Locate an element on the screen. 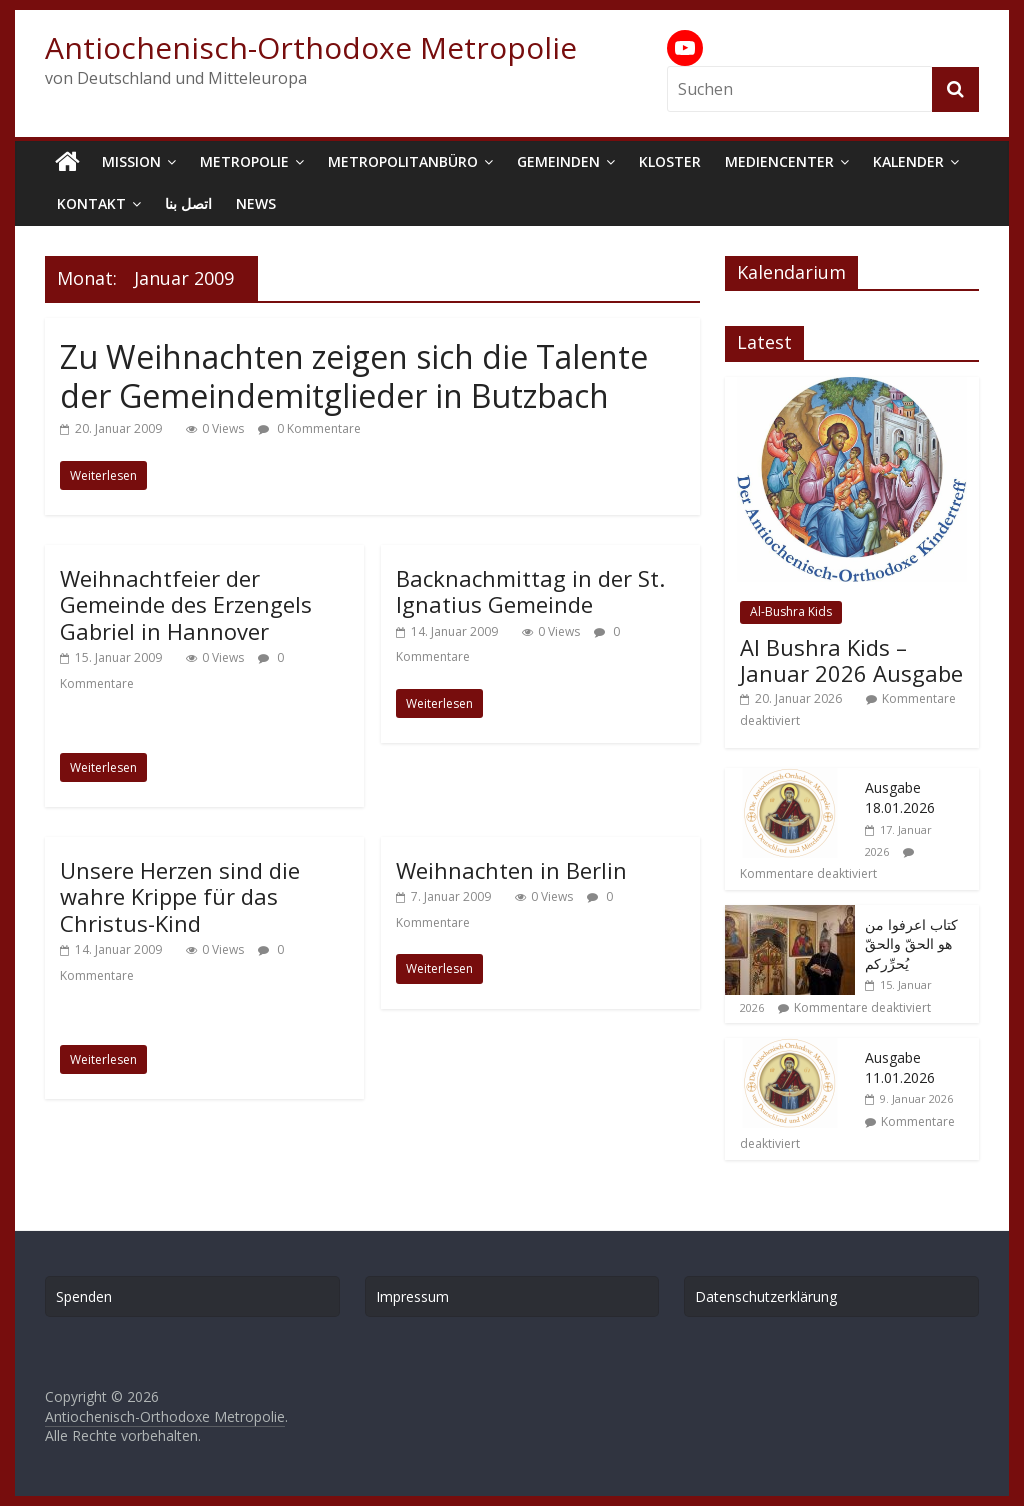  Backnachmittag in der St. Ignatius Gemeinde is located at coordinates (530, 591).